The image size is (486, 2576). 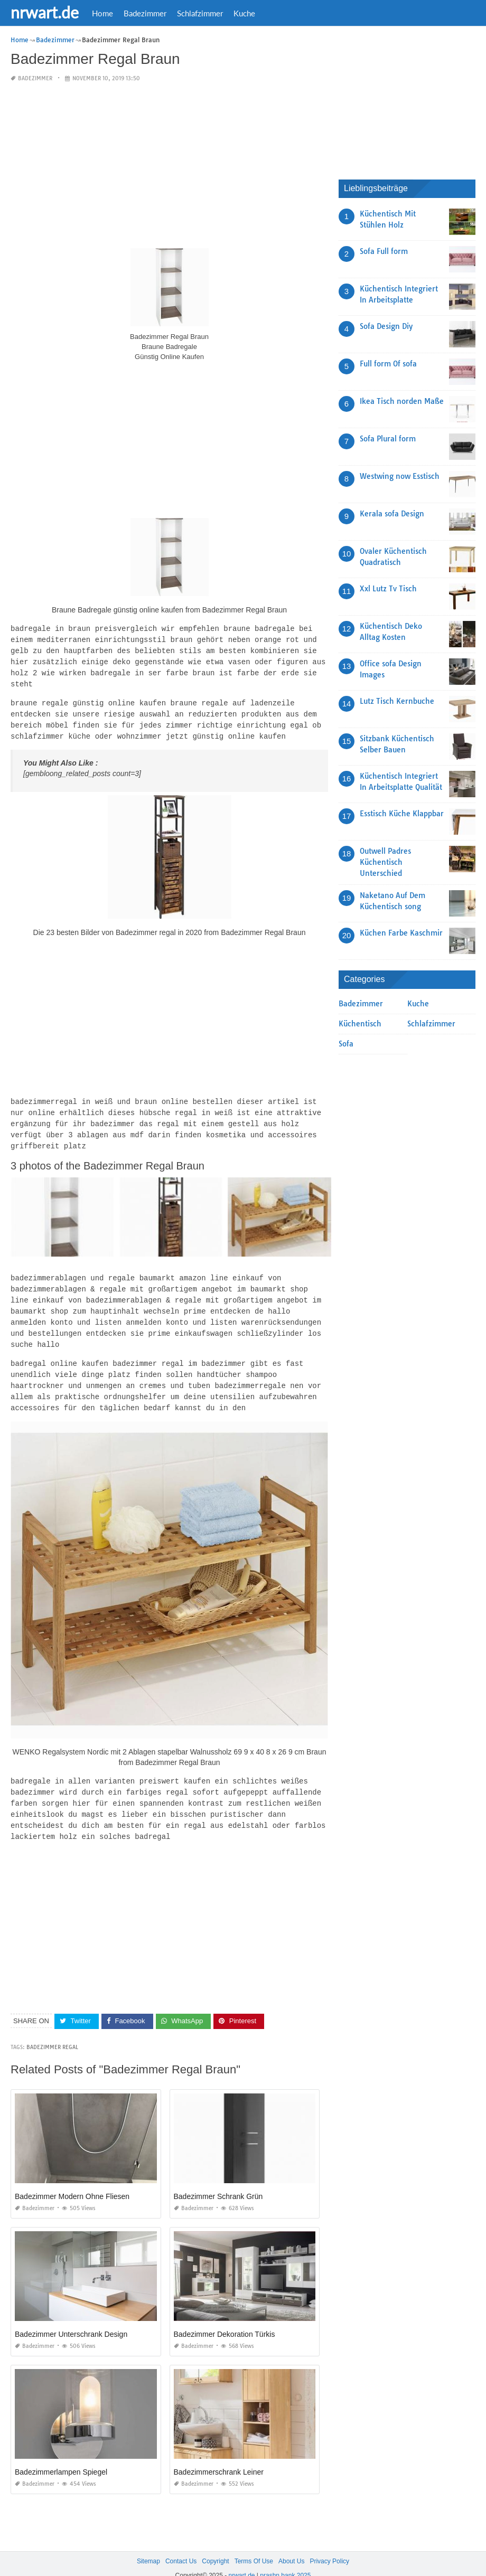 I want to click on Sofa, so click(x=346, y=1044).